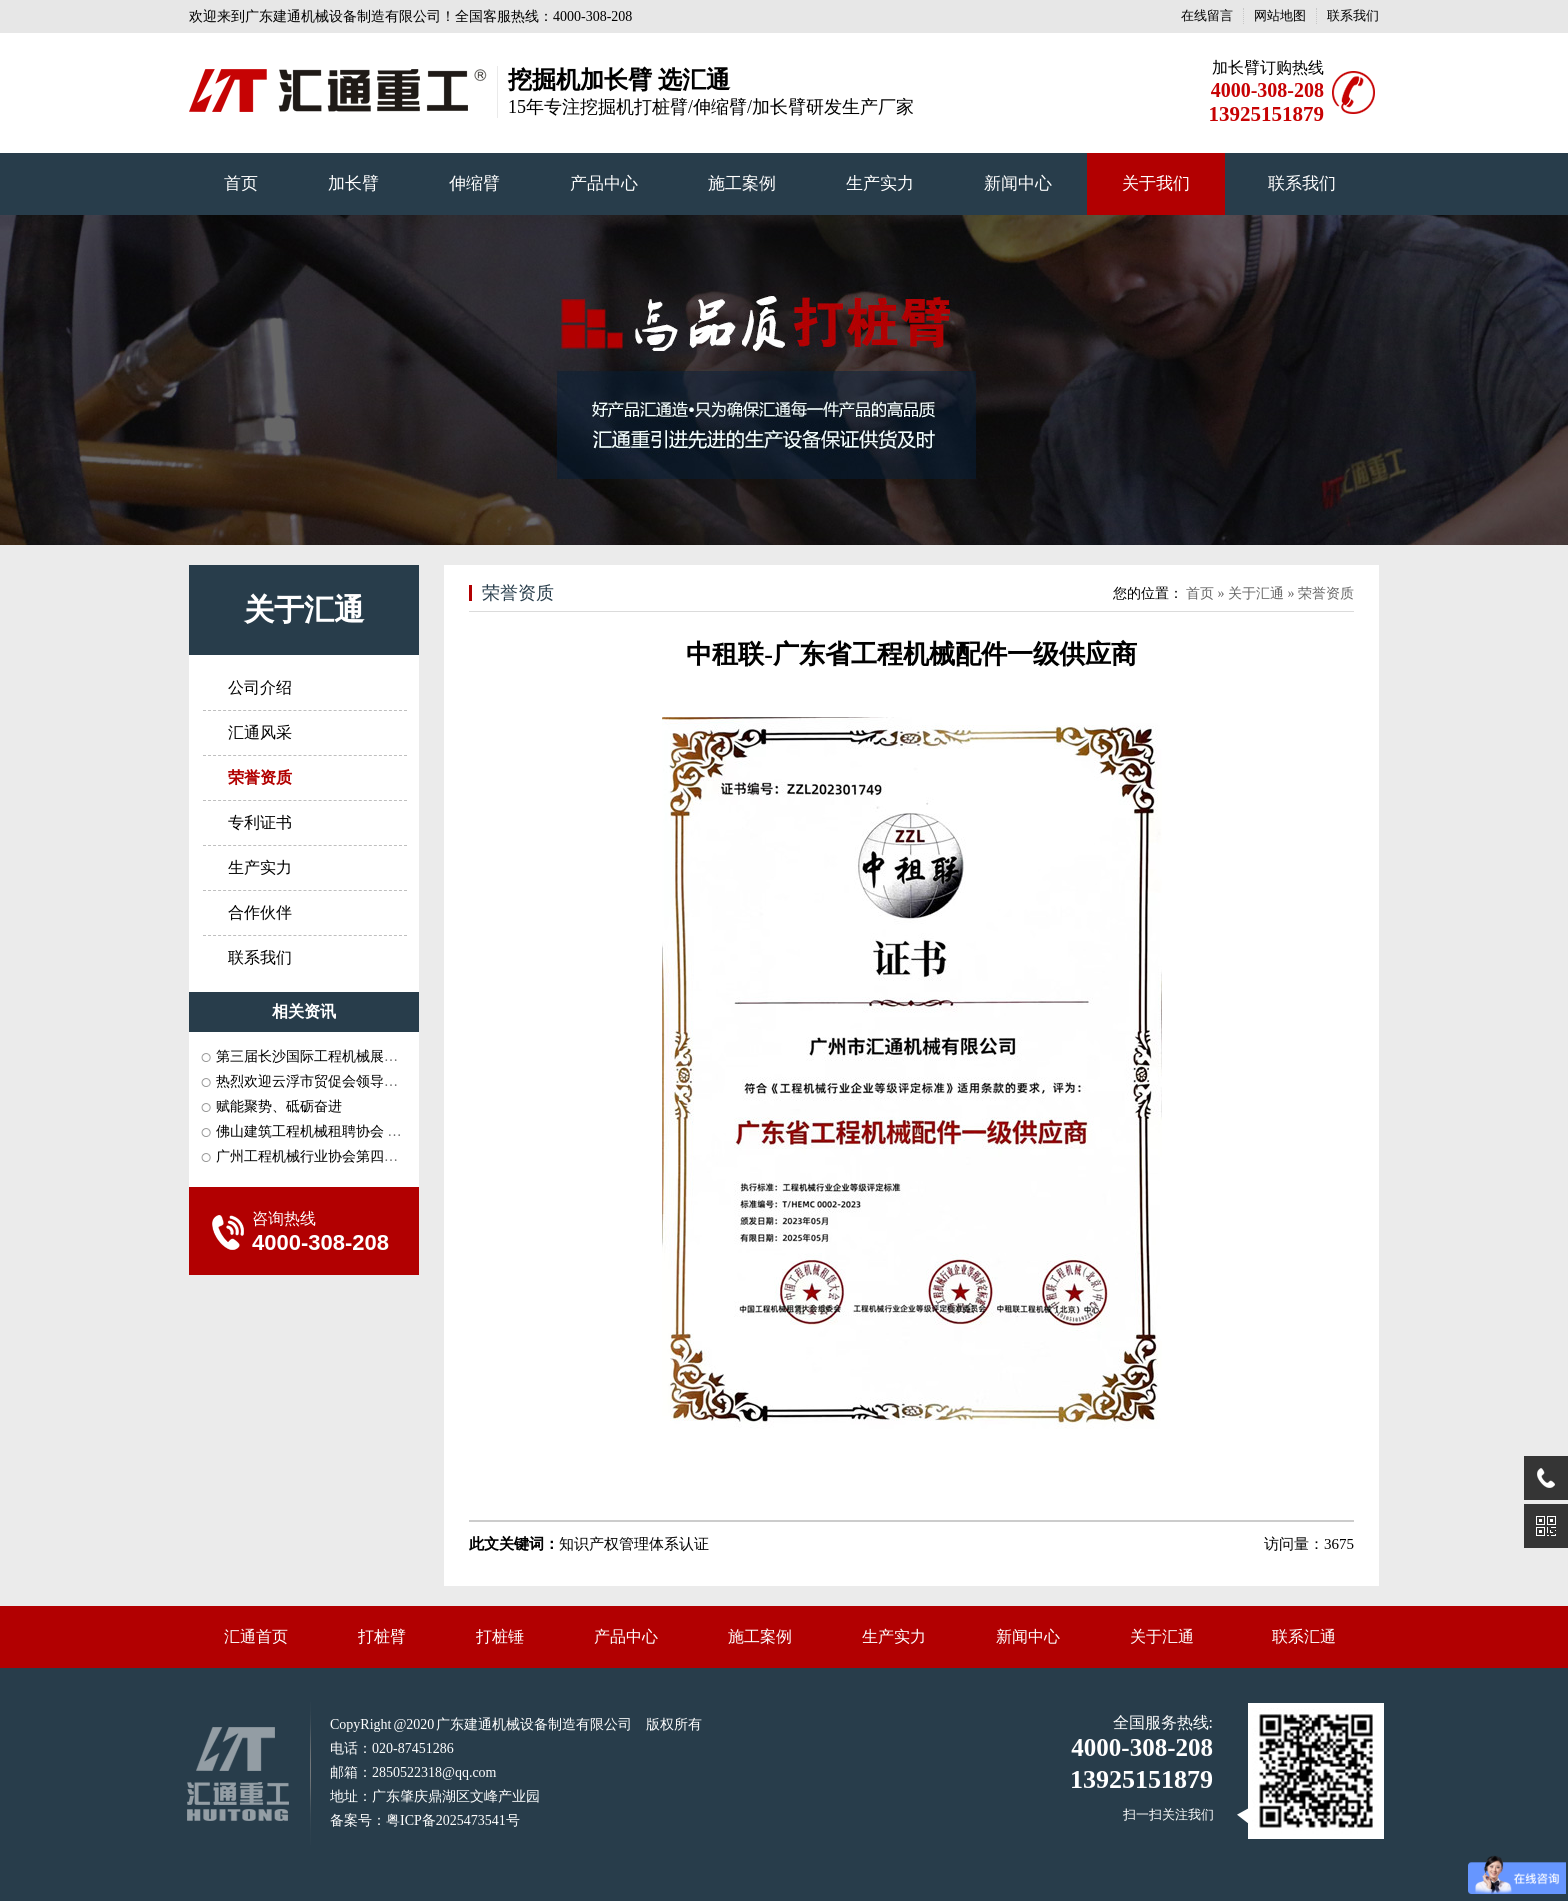 This screenshot has height=1901, width=1568. I want to click on 伸缩臂, so click(474, 183).